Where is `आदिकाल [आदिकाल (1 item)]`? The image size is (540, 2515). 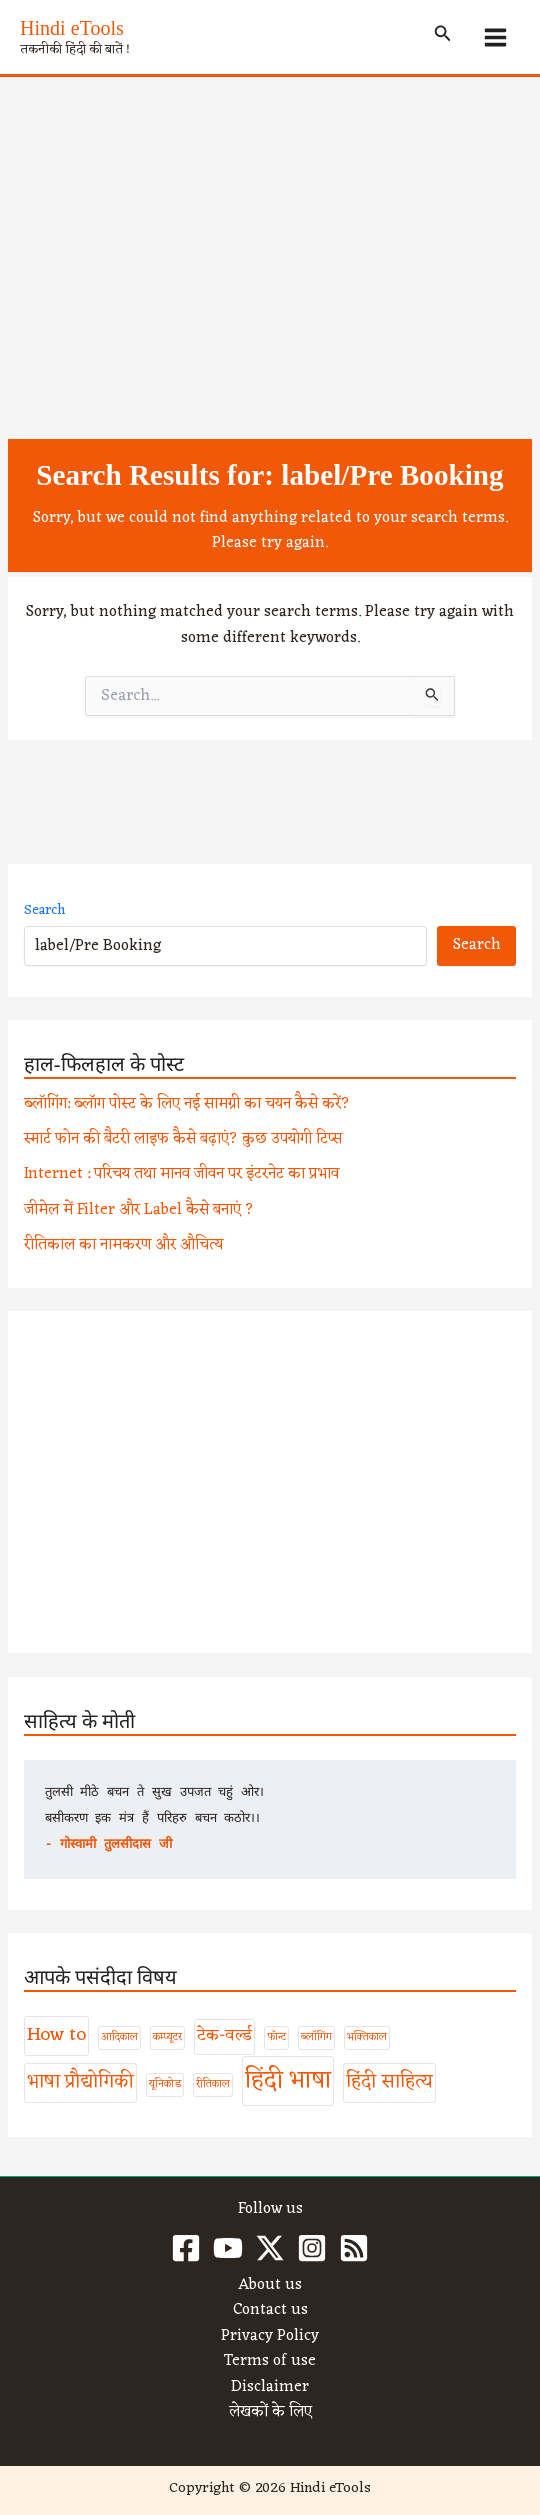
आदिकाल [आदिकाल (1 item)] is located at coordinates (119, 2037).